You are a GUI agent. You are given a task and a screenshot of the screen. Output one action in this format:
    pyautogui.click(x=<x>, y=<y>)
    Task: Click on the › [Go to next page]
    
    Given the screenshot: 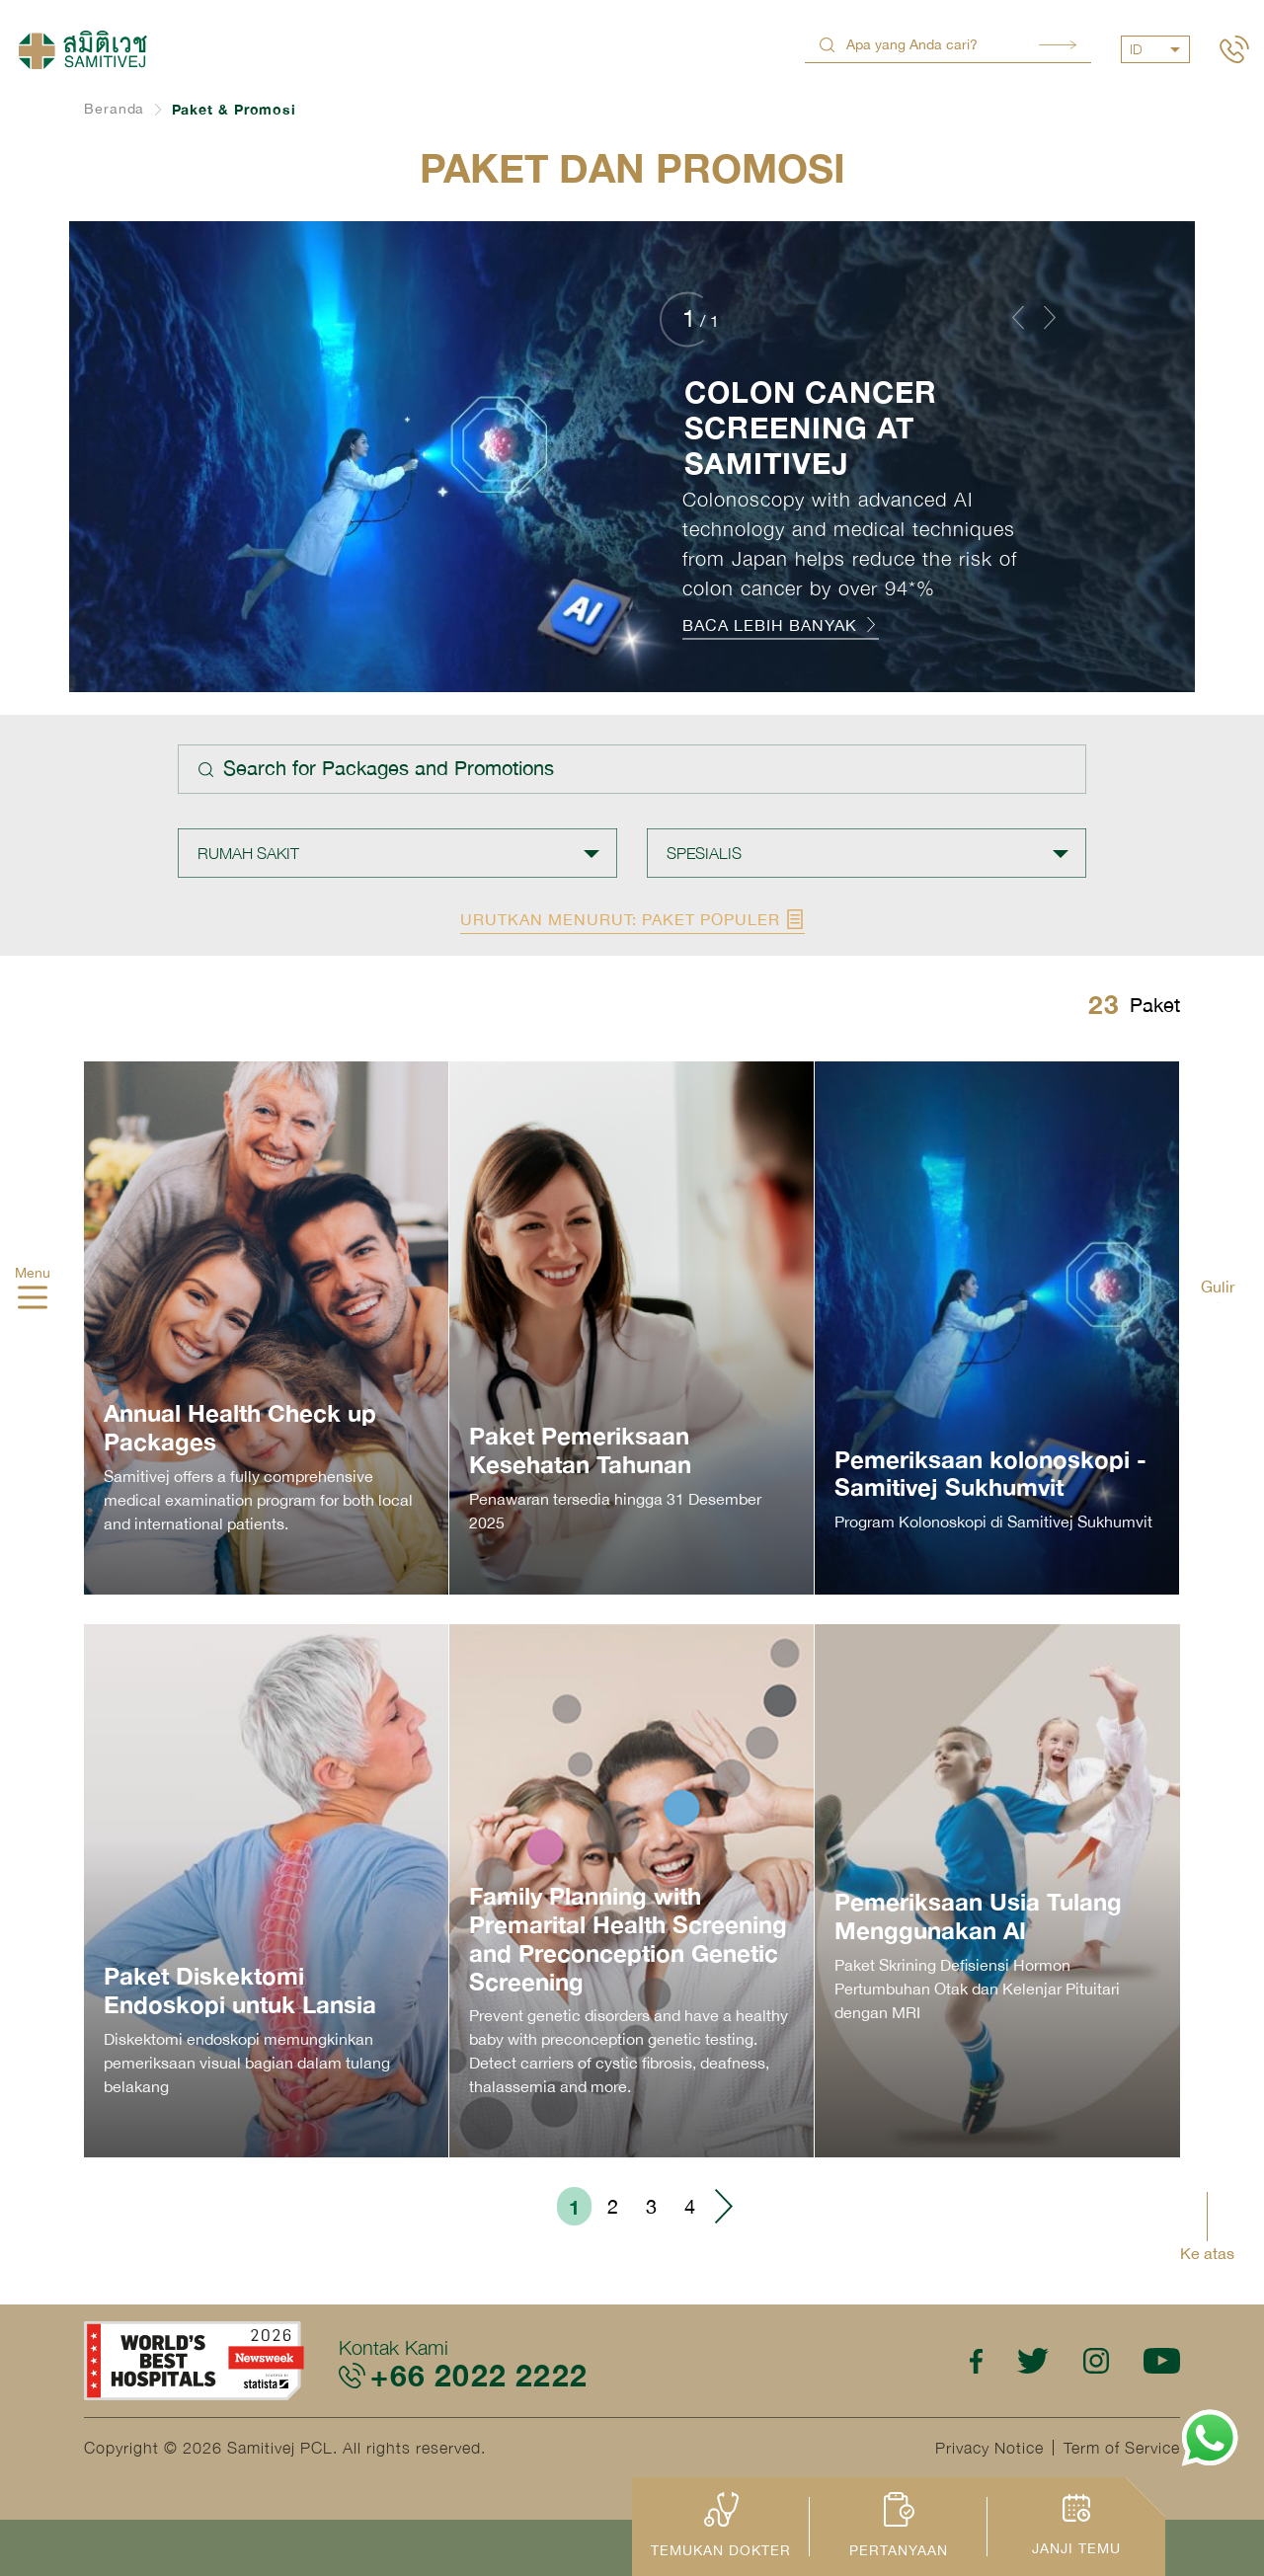 What is the action you would take?
    pyautogui.click(x=723, y=2206)
    